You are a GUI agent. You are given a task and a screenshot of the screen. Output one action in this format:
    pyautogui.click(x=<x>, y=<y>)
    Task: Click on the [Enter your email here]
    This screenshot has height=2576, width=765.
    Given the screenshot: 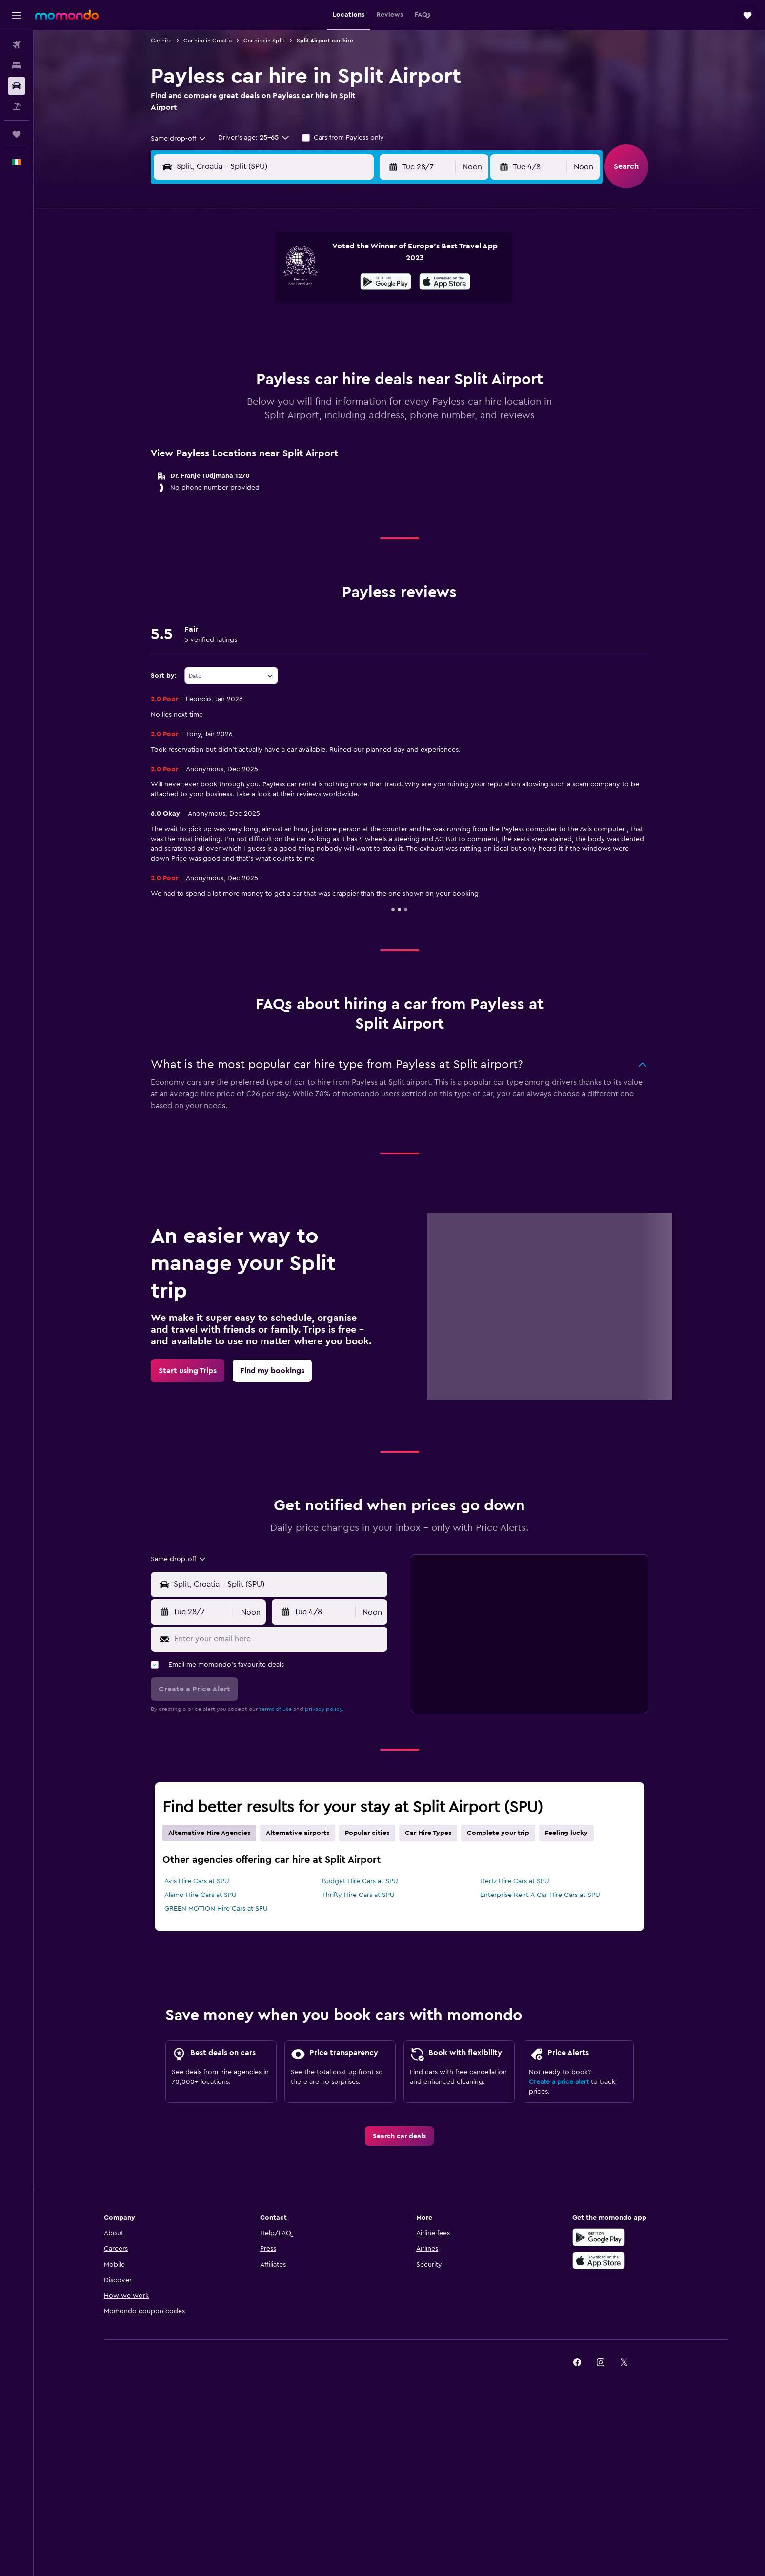 What is the action you would take?
    pyautogui.click(x=278, y=1639)
    